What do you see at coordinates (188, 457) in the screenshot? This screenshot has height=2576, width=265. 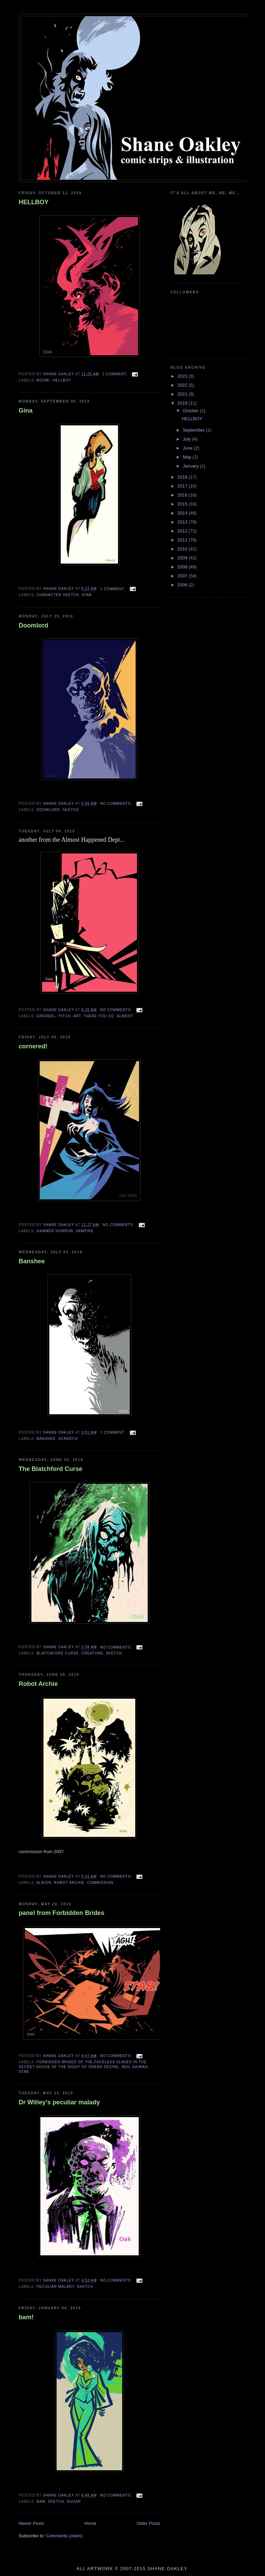 I see `May` at bounding box center [188, 457].